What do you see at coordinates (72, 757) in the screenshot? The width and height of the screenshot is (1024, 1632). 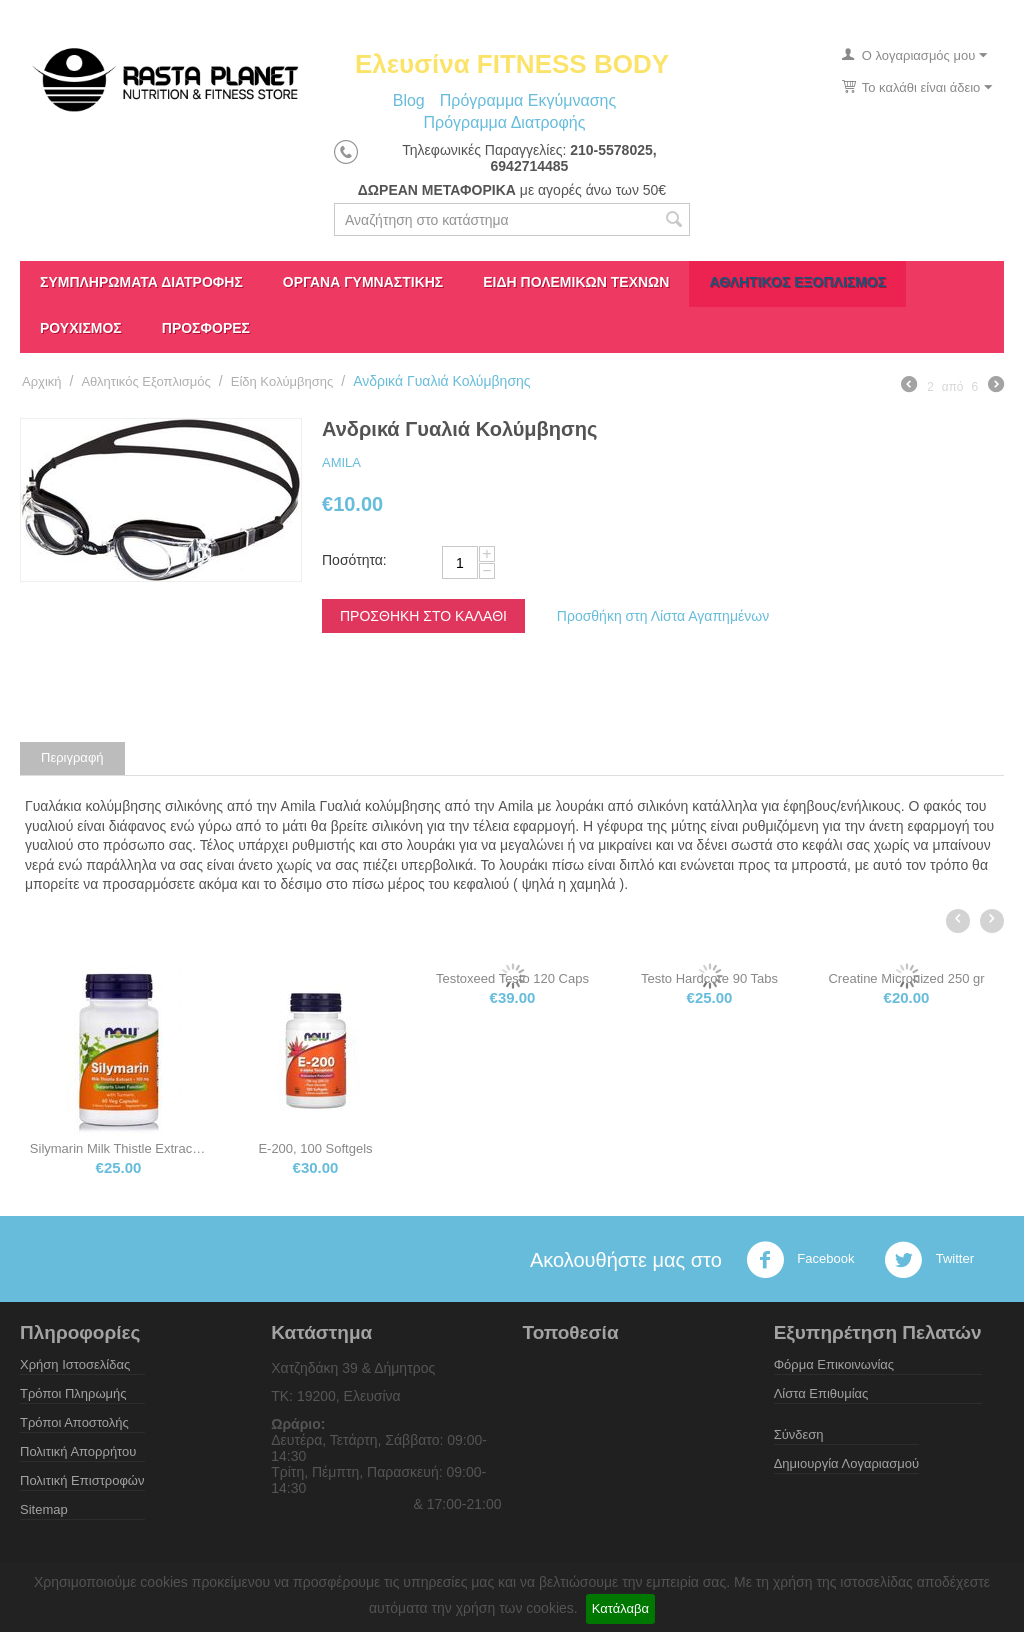 I see `Περιγραφή` at bounding box center [72, 757].